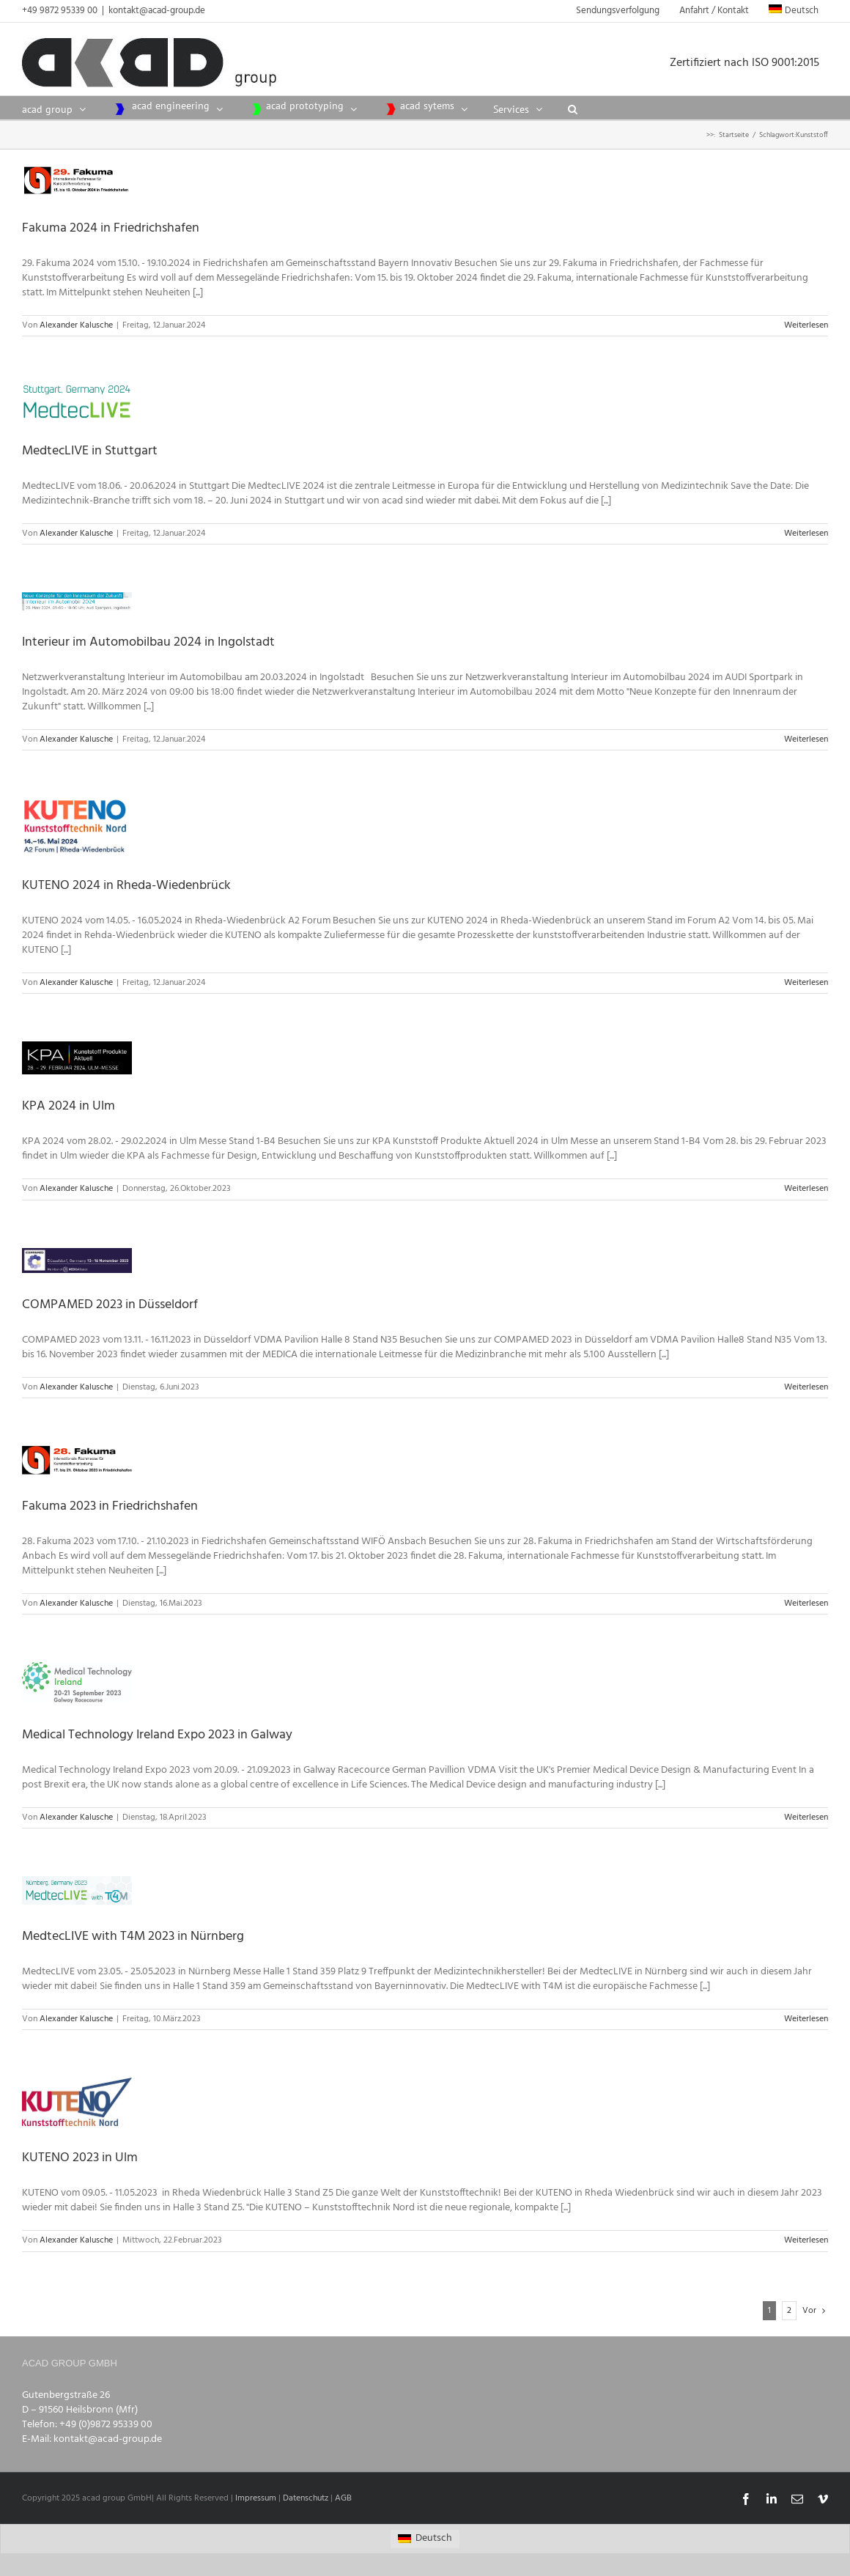  What do you see at coordinates (77, 1890) in the screenshot?
I see `[MedtecLIVE with T4M 2023 in Nürnberg]` at bounding box center [77, 1890].